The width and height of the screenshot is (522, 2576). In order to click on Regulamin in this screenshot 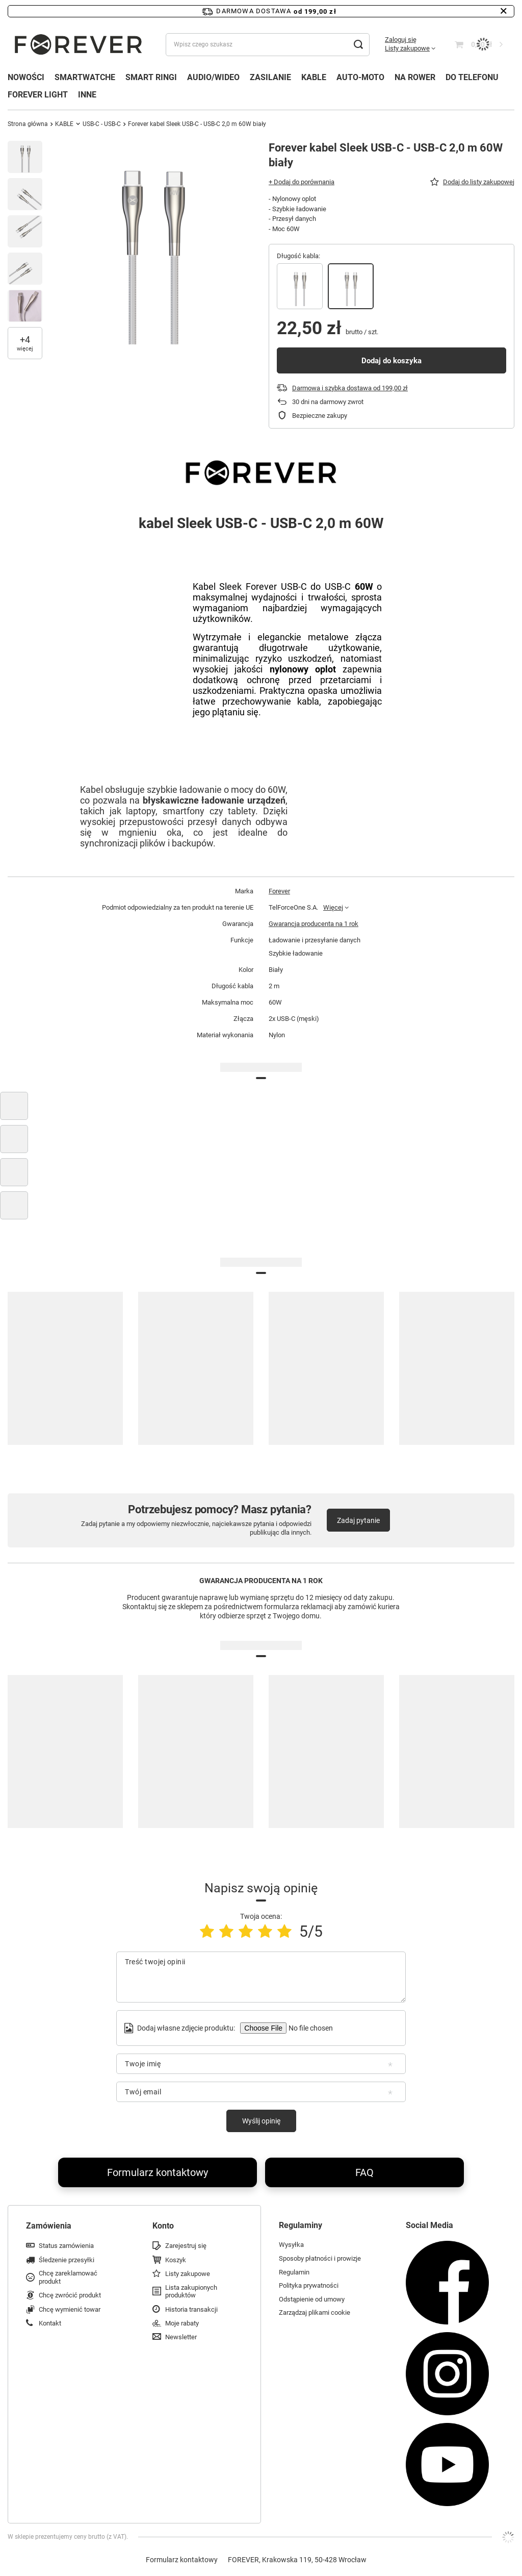, I will do `click(294, 2272)`.